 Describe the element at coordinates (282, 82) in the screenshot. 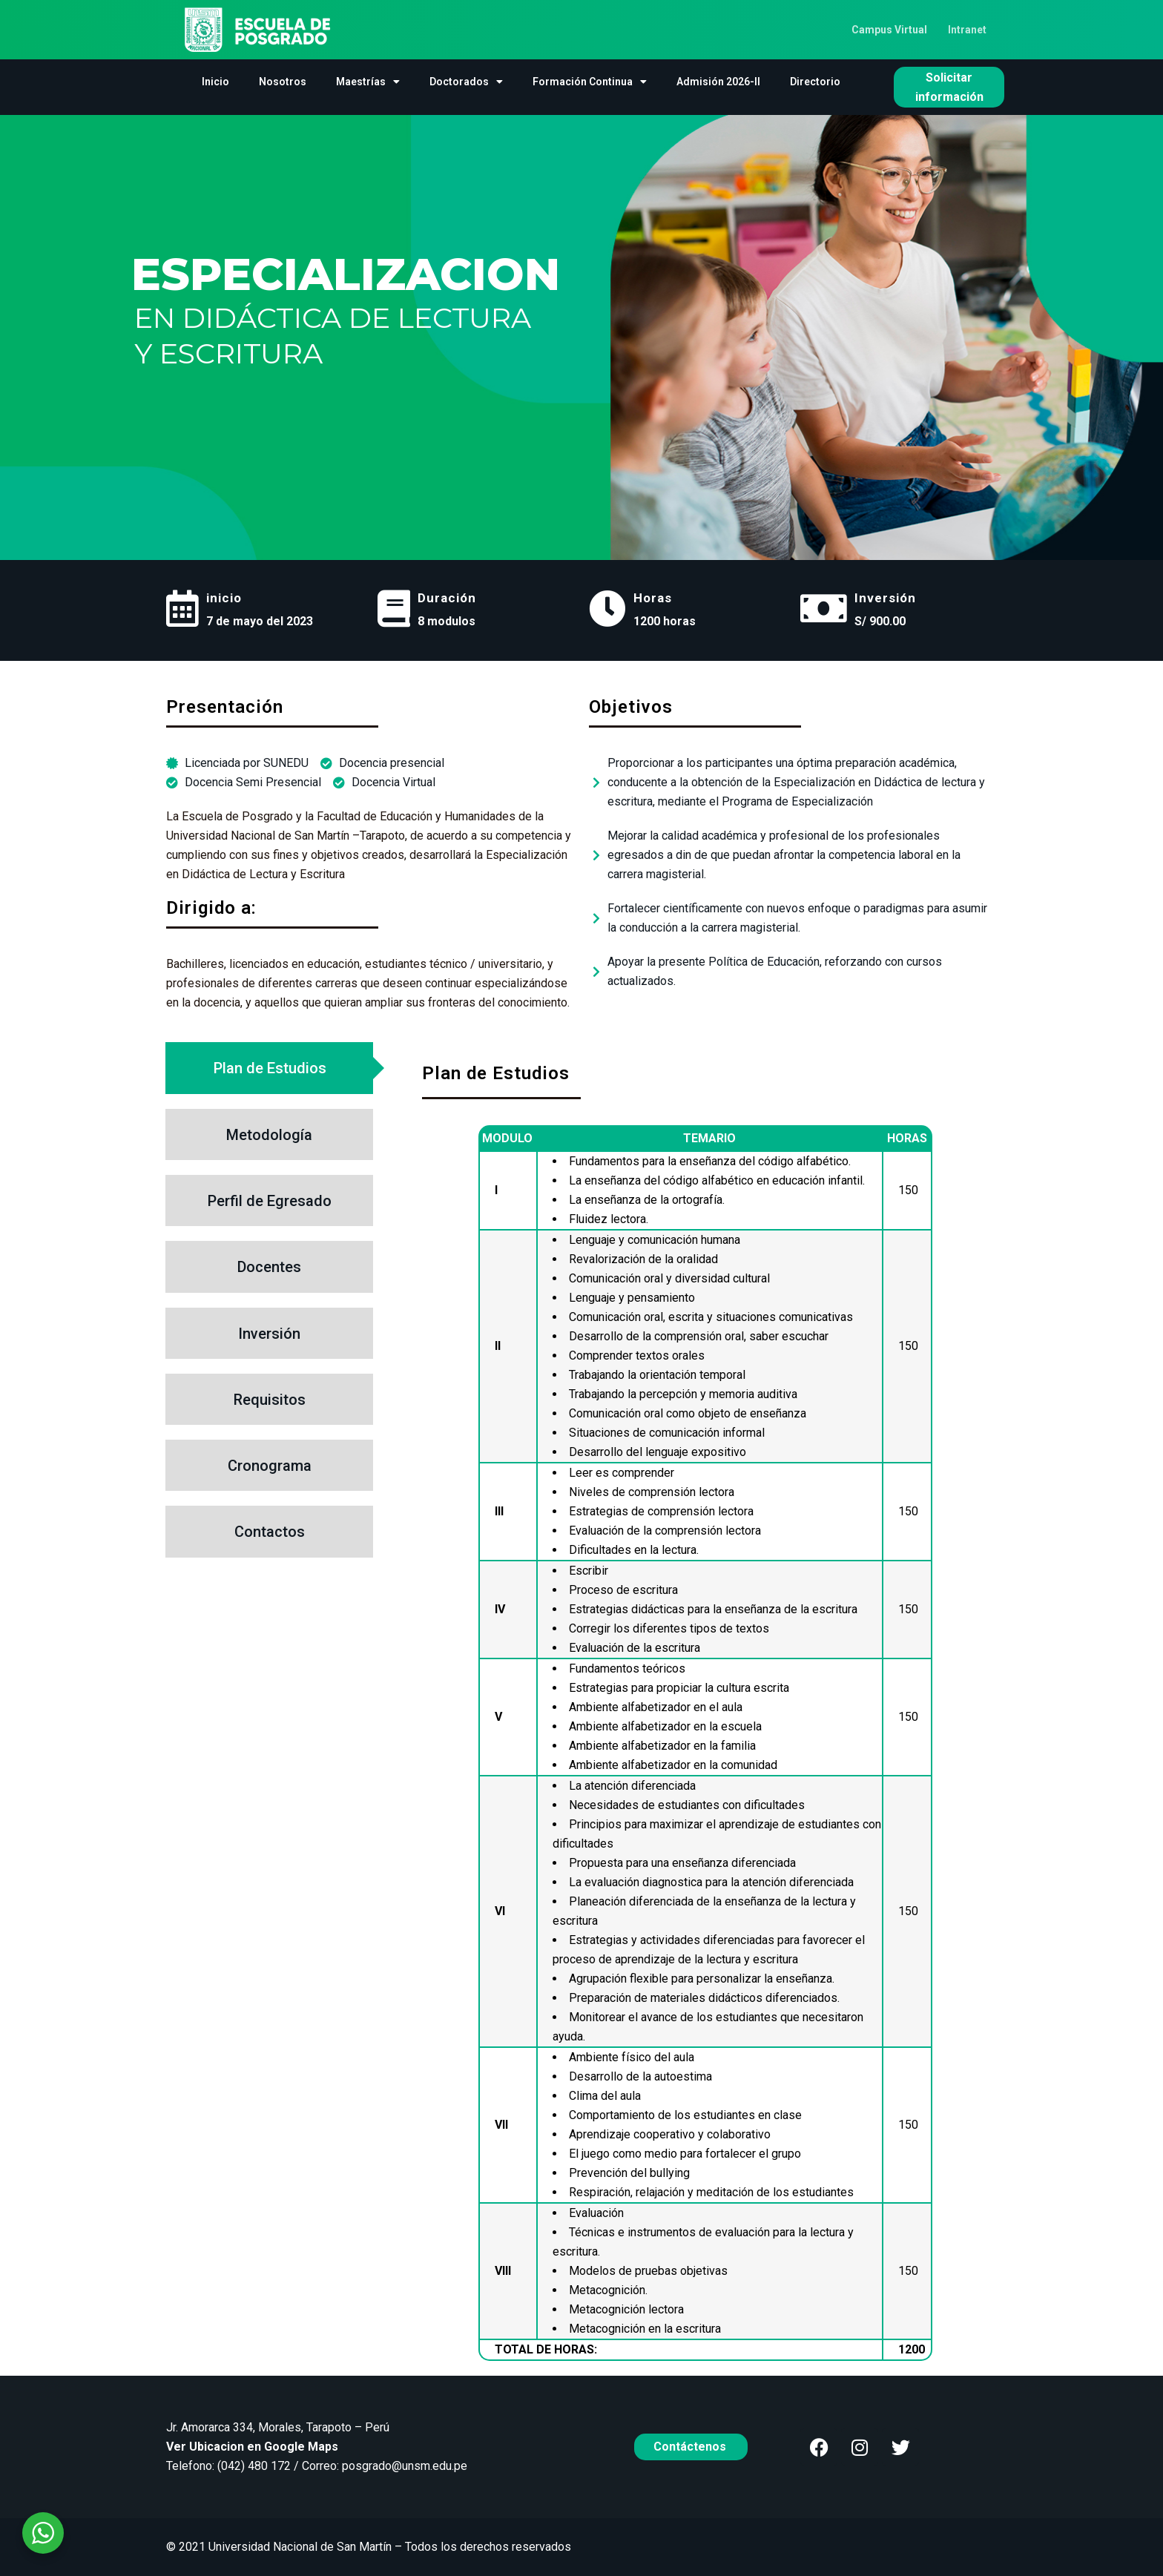

I see `Nosotros` at that location.